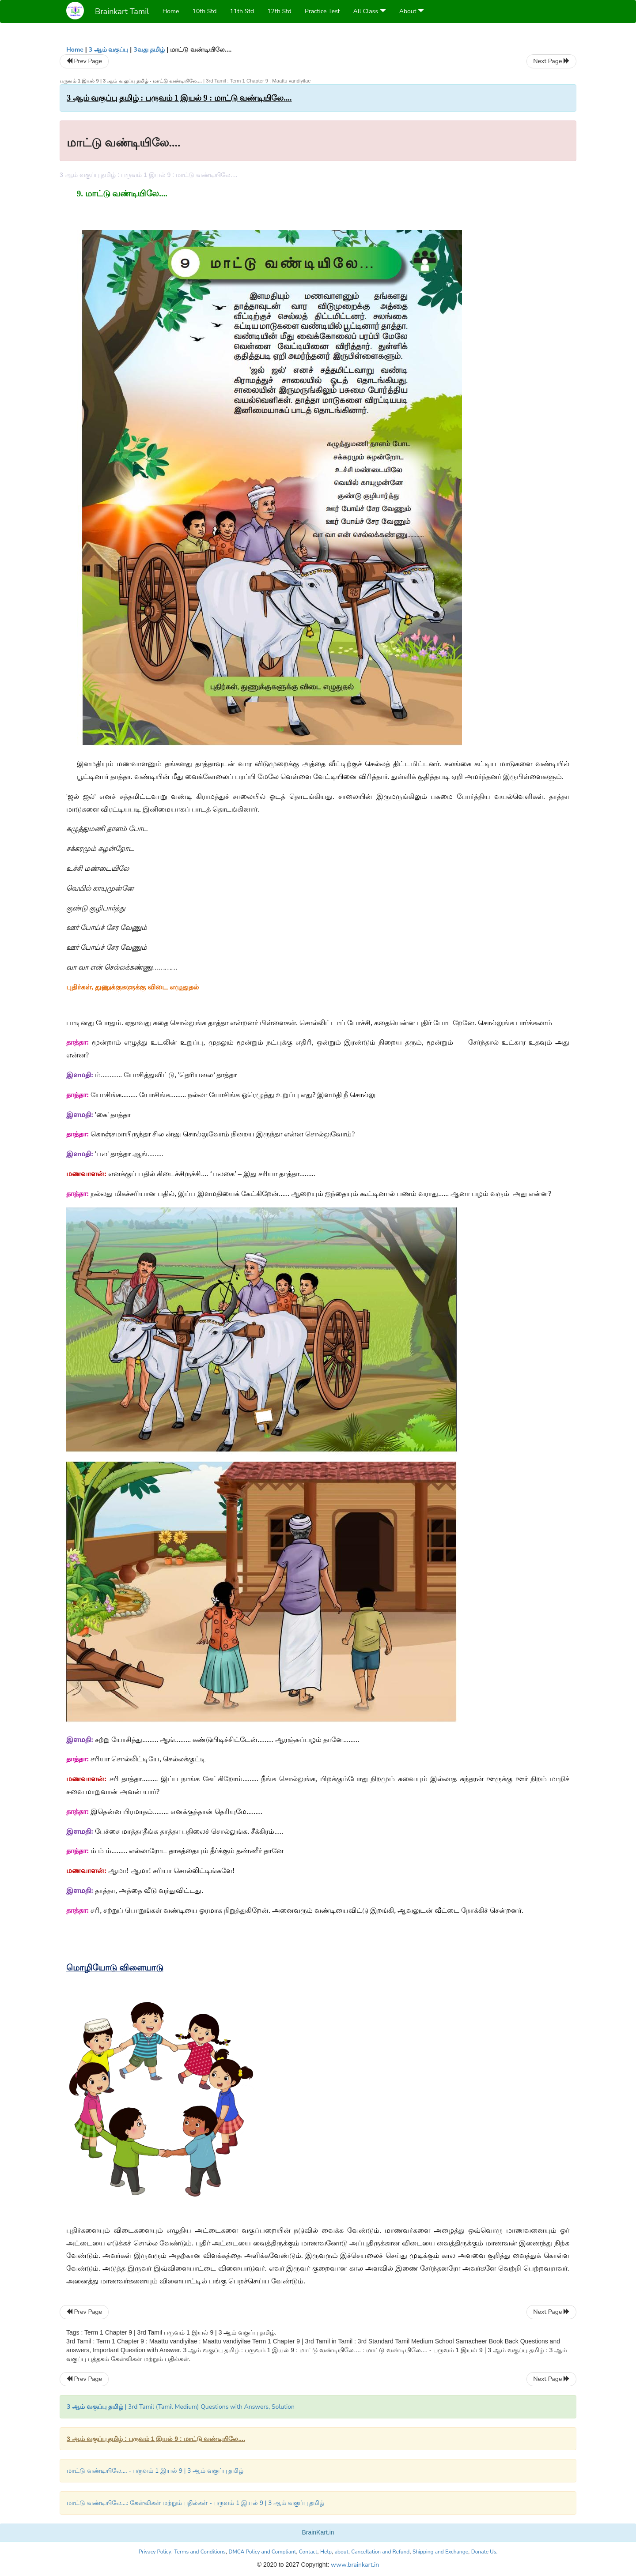  Describe the element at coordinates (84, 61) in the screenshot. I see `Prev Page` at that location.